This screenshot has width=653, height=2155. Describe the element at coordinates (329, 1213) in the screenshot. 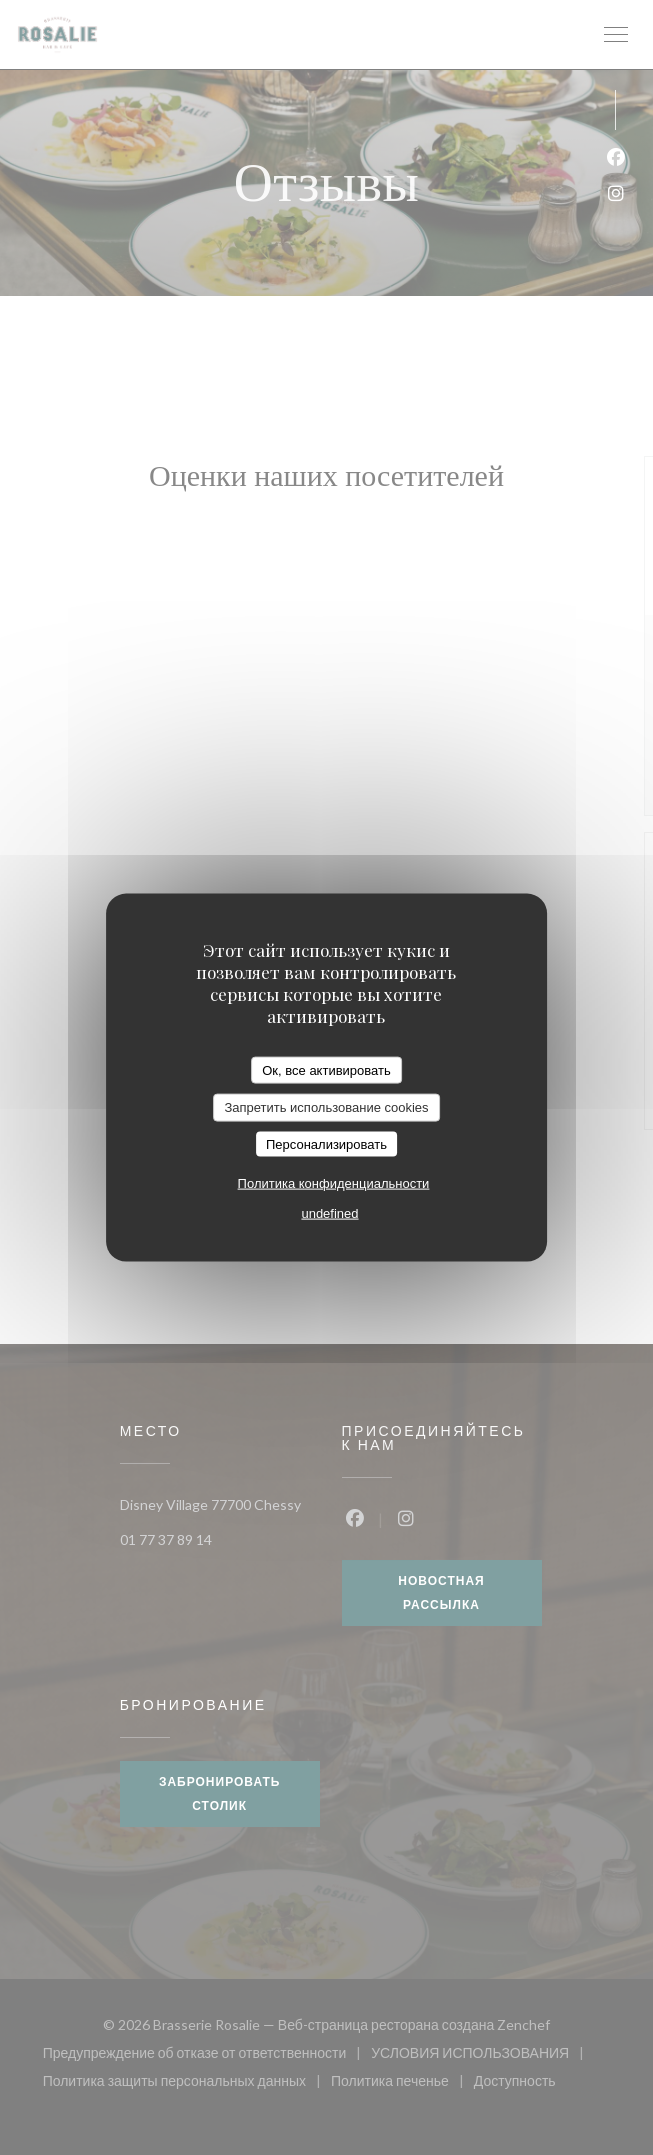

I see `undefined [link]` at that location.